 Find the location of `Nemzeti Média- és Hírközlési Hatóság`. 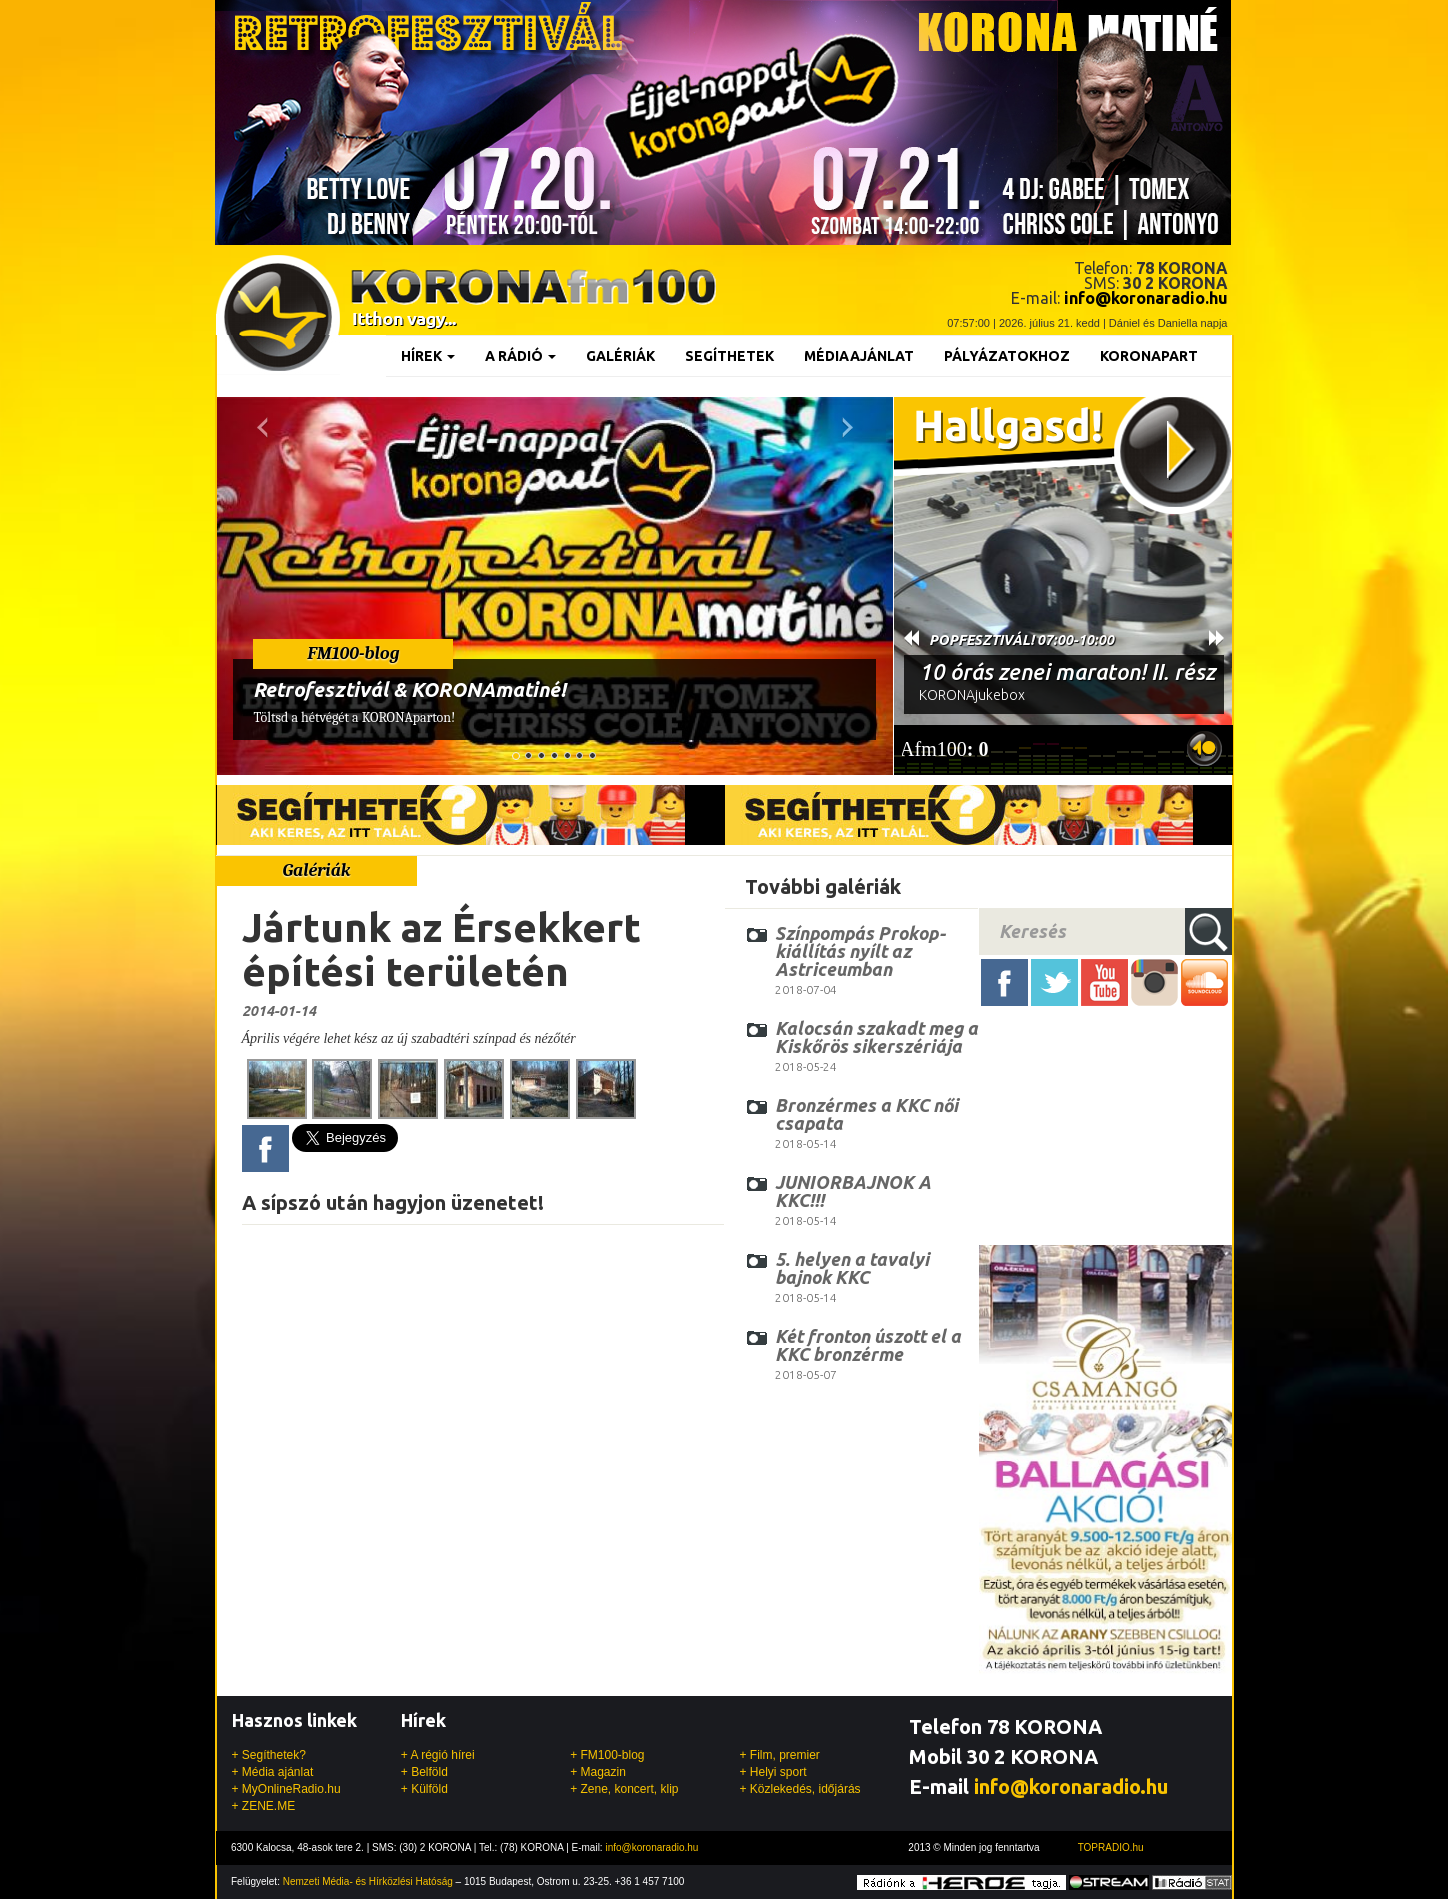

Nemzeti Média- és Hírközlési Hatóság is located at coordinates (368, 1881).